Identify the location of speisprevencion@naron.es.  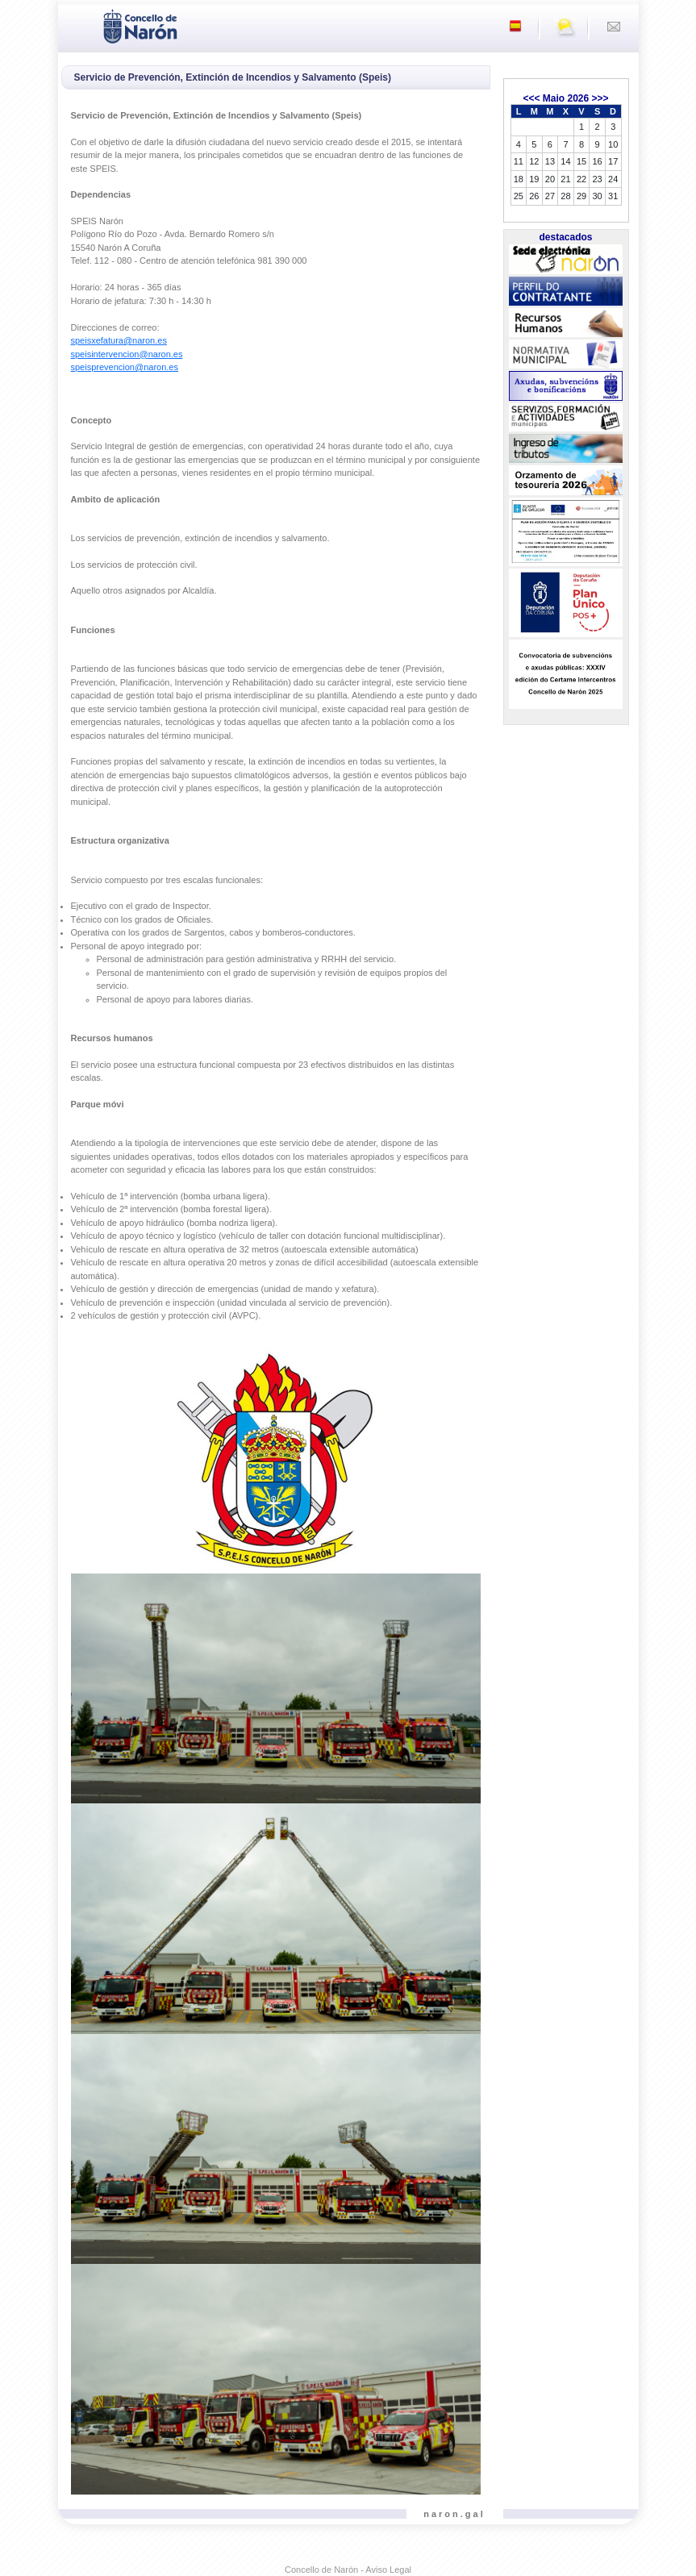
(124, 367).